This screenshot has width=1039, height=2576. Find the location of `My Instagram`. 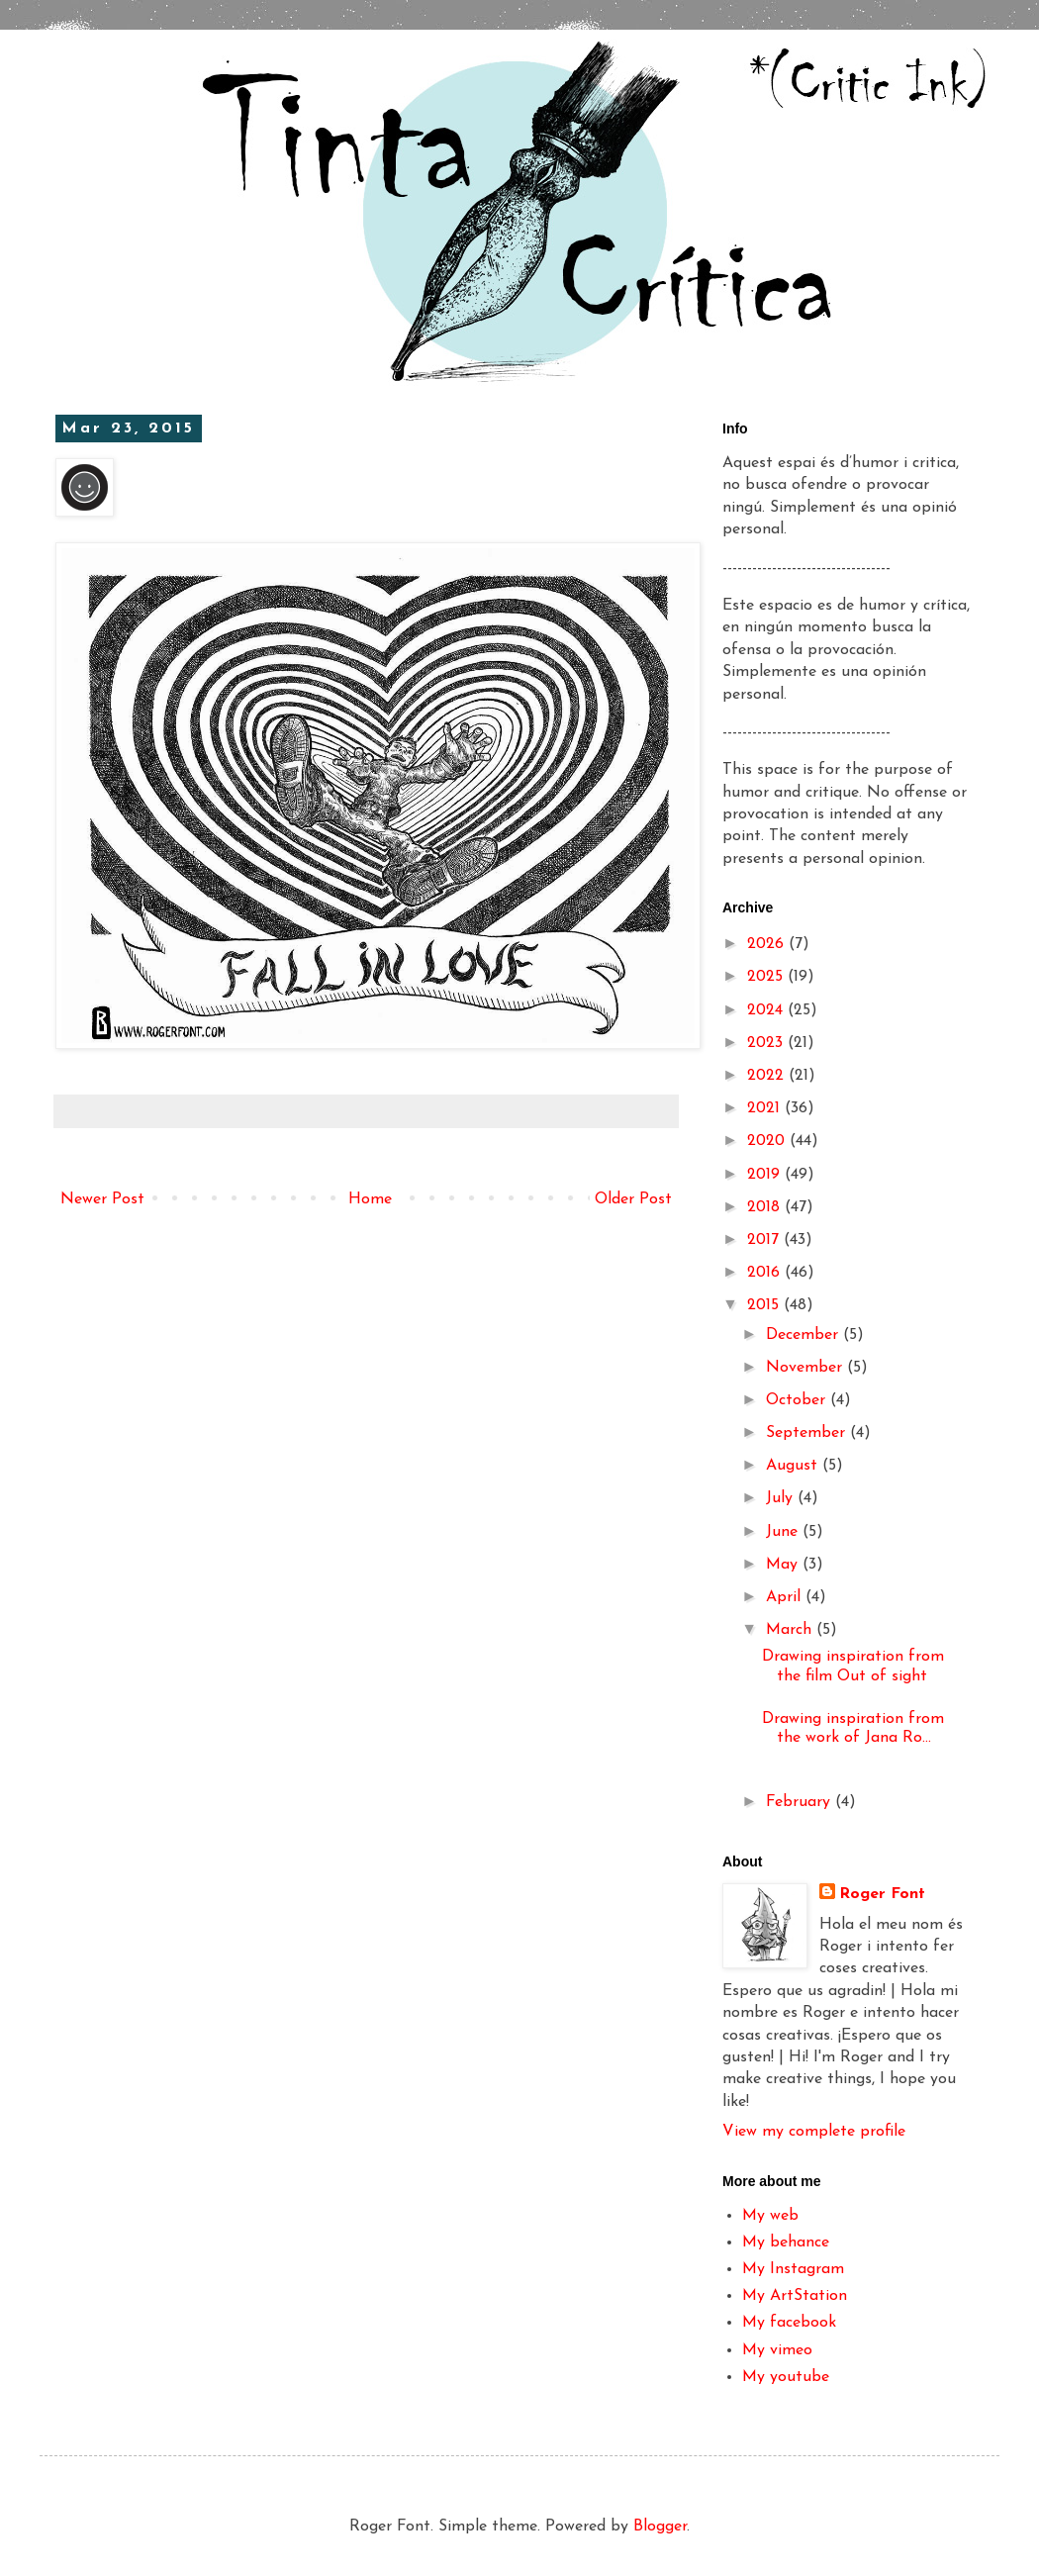

My Instagram is located at coordinates (793, 2269).